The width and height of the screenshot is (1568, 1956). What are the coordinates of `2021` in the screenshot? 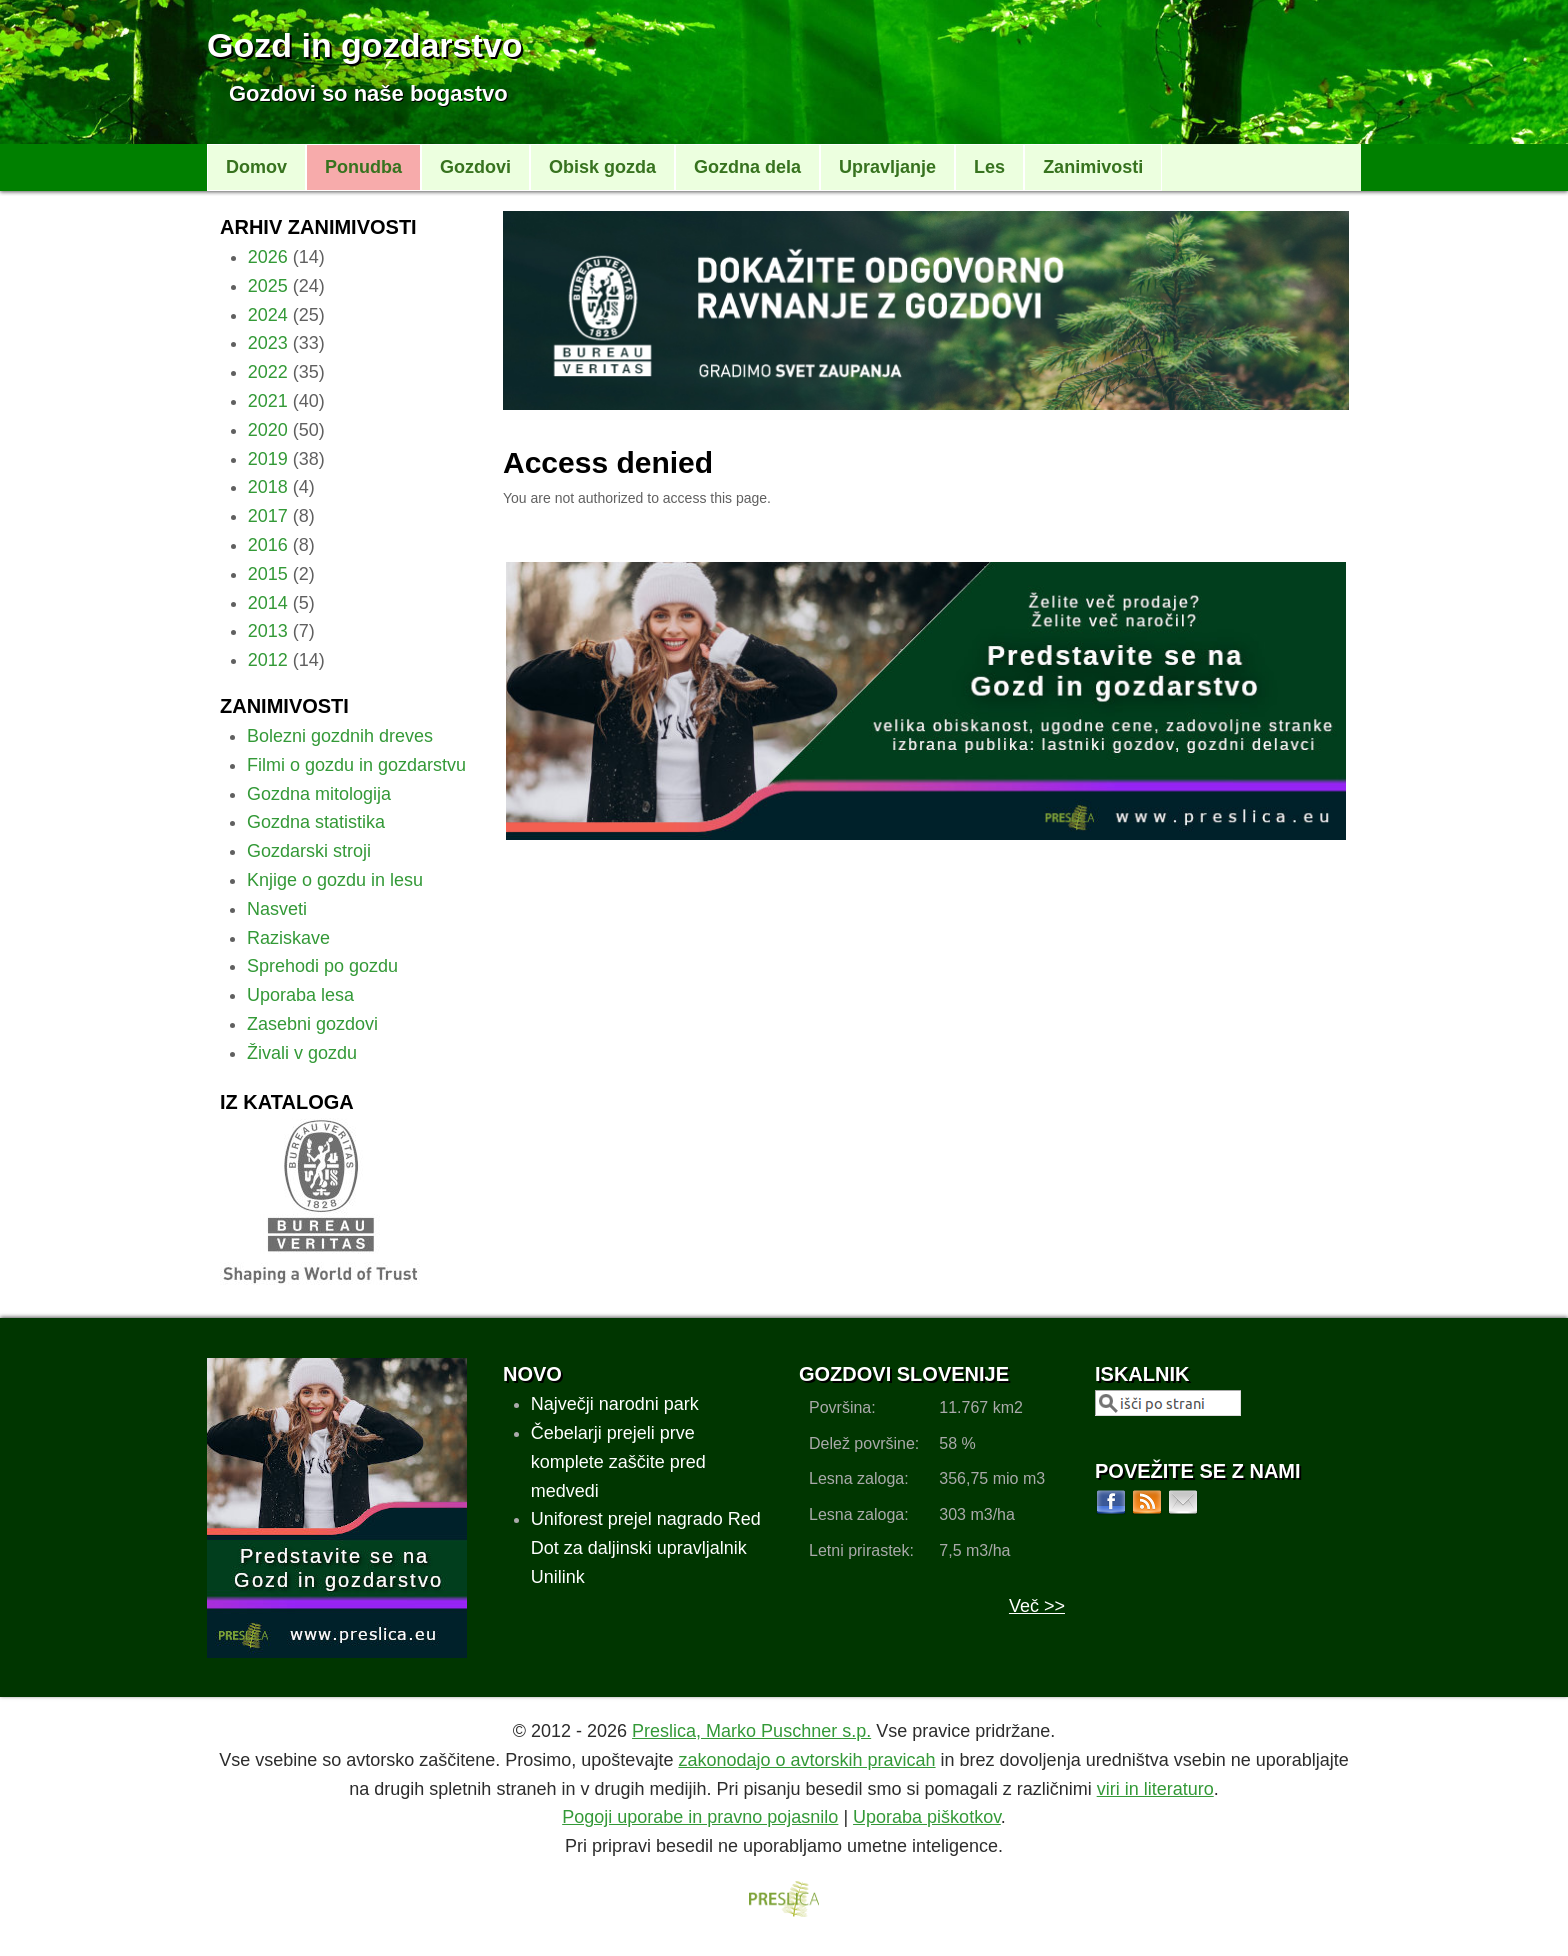 It's located at (268, 401).